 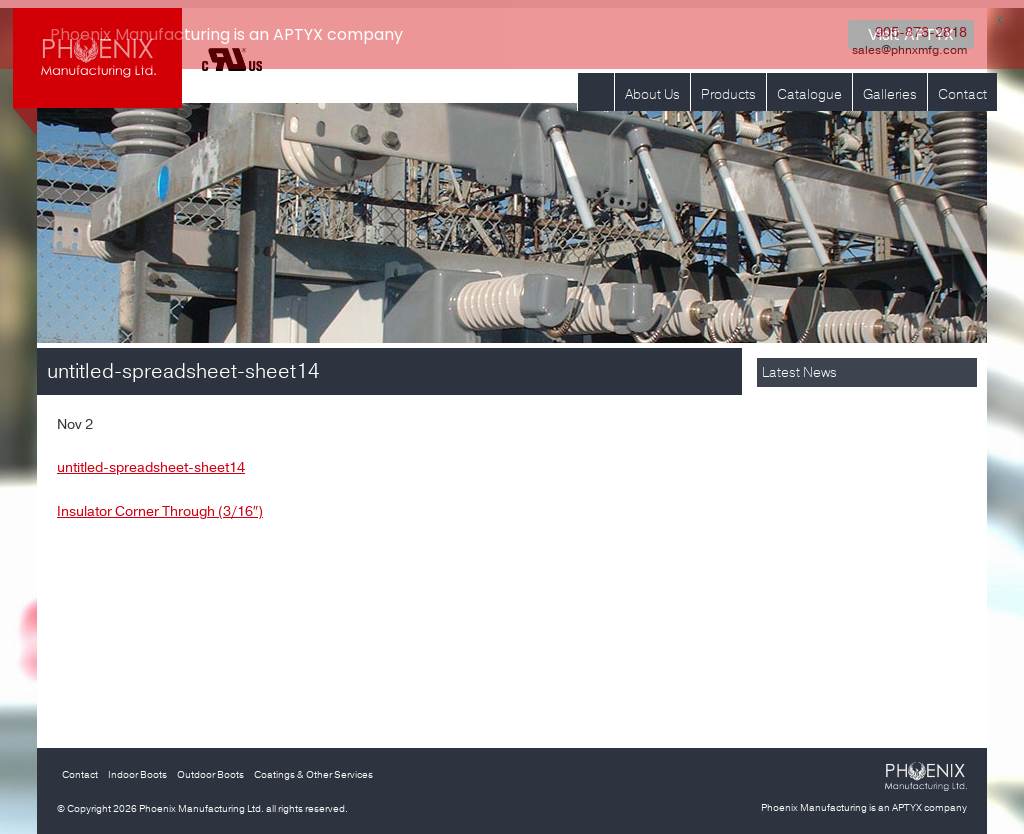 What do you see at coordinates (210, 767) in the screenshot?
I see `Outdoor Boots` at bounding box center [210, 767].